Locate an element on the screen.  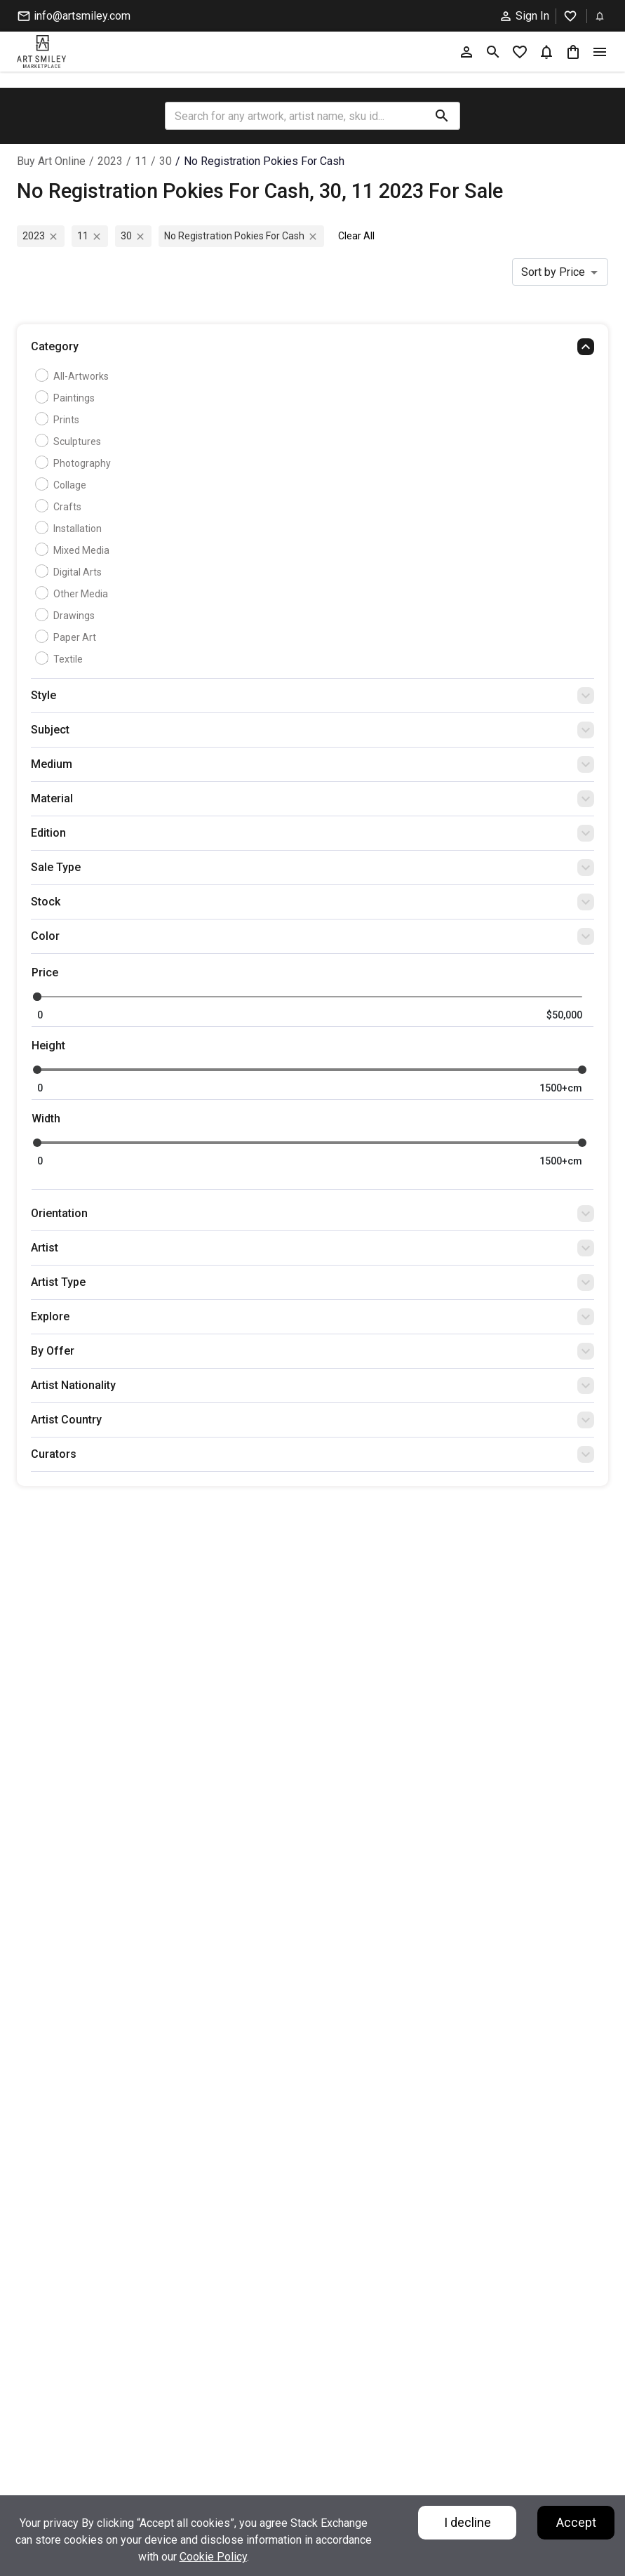
[button] is located at coordinates (312, 350).